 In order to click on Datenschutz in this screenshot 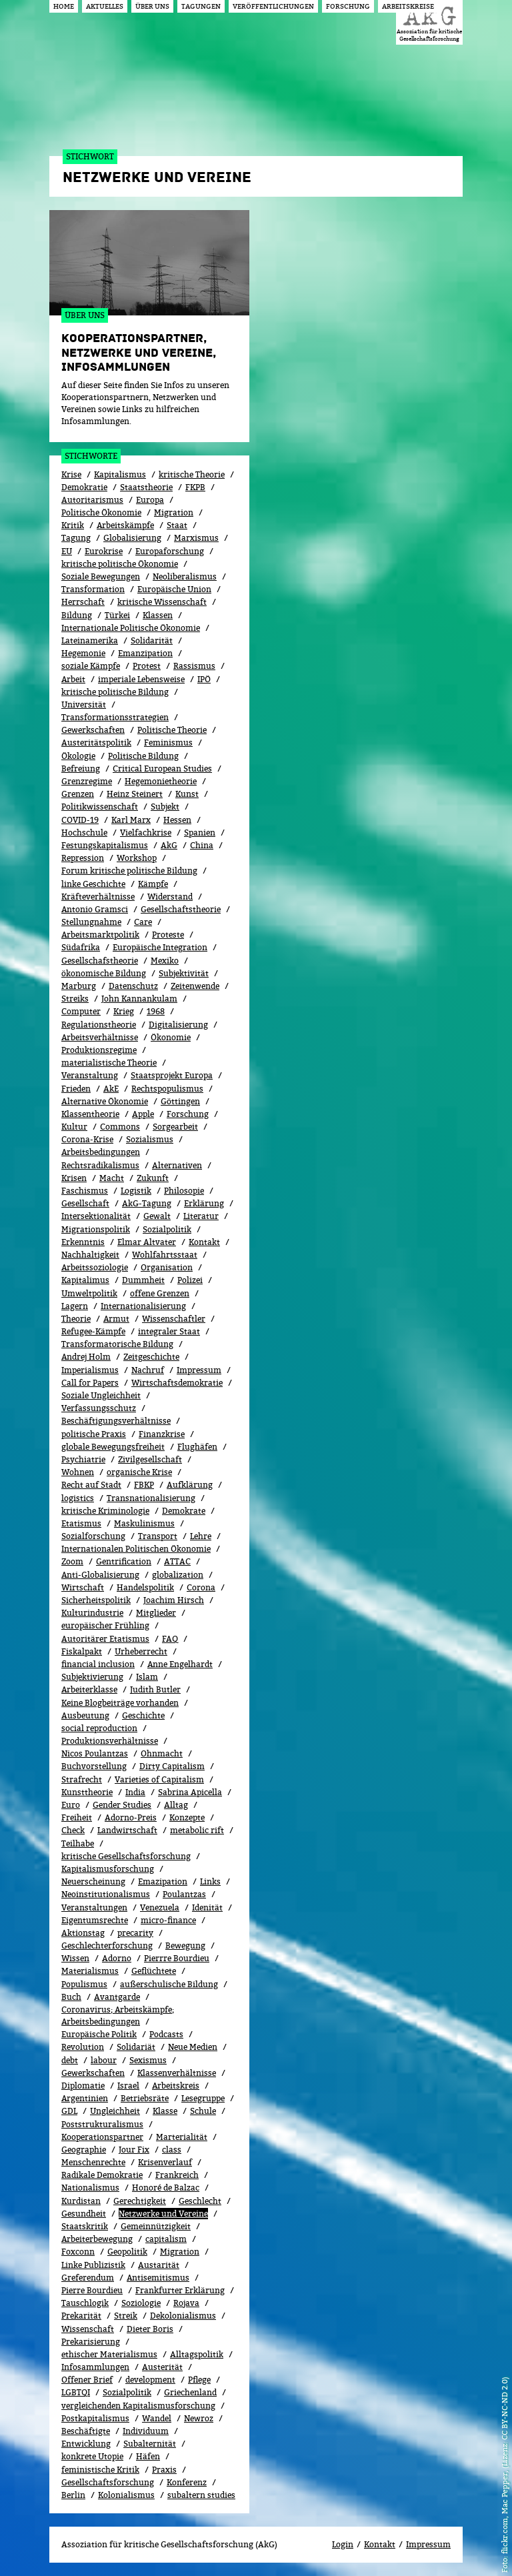, I will do `click(133, 986)`.